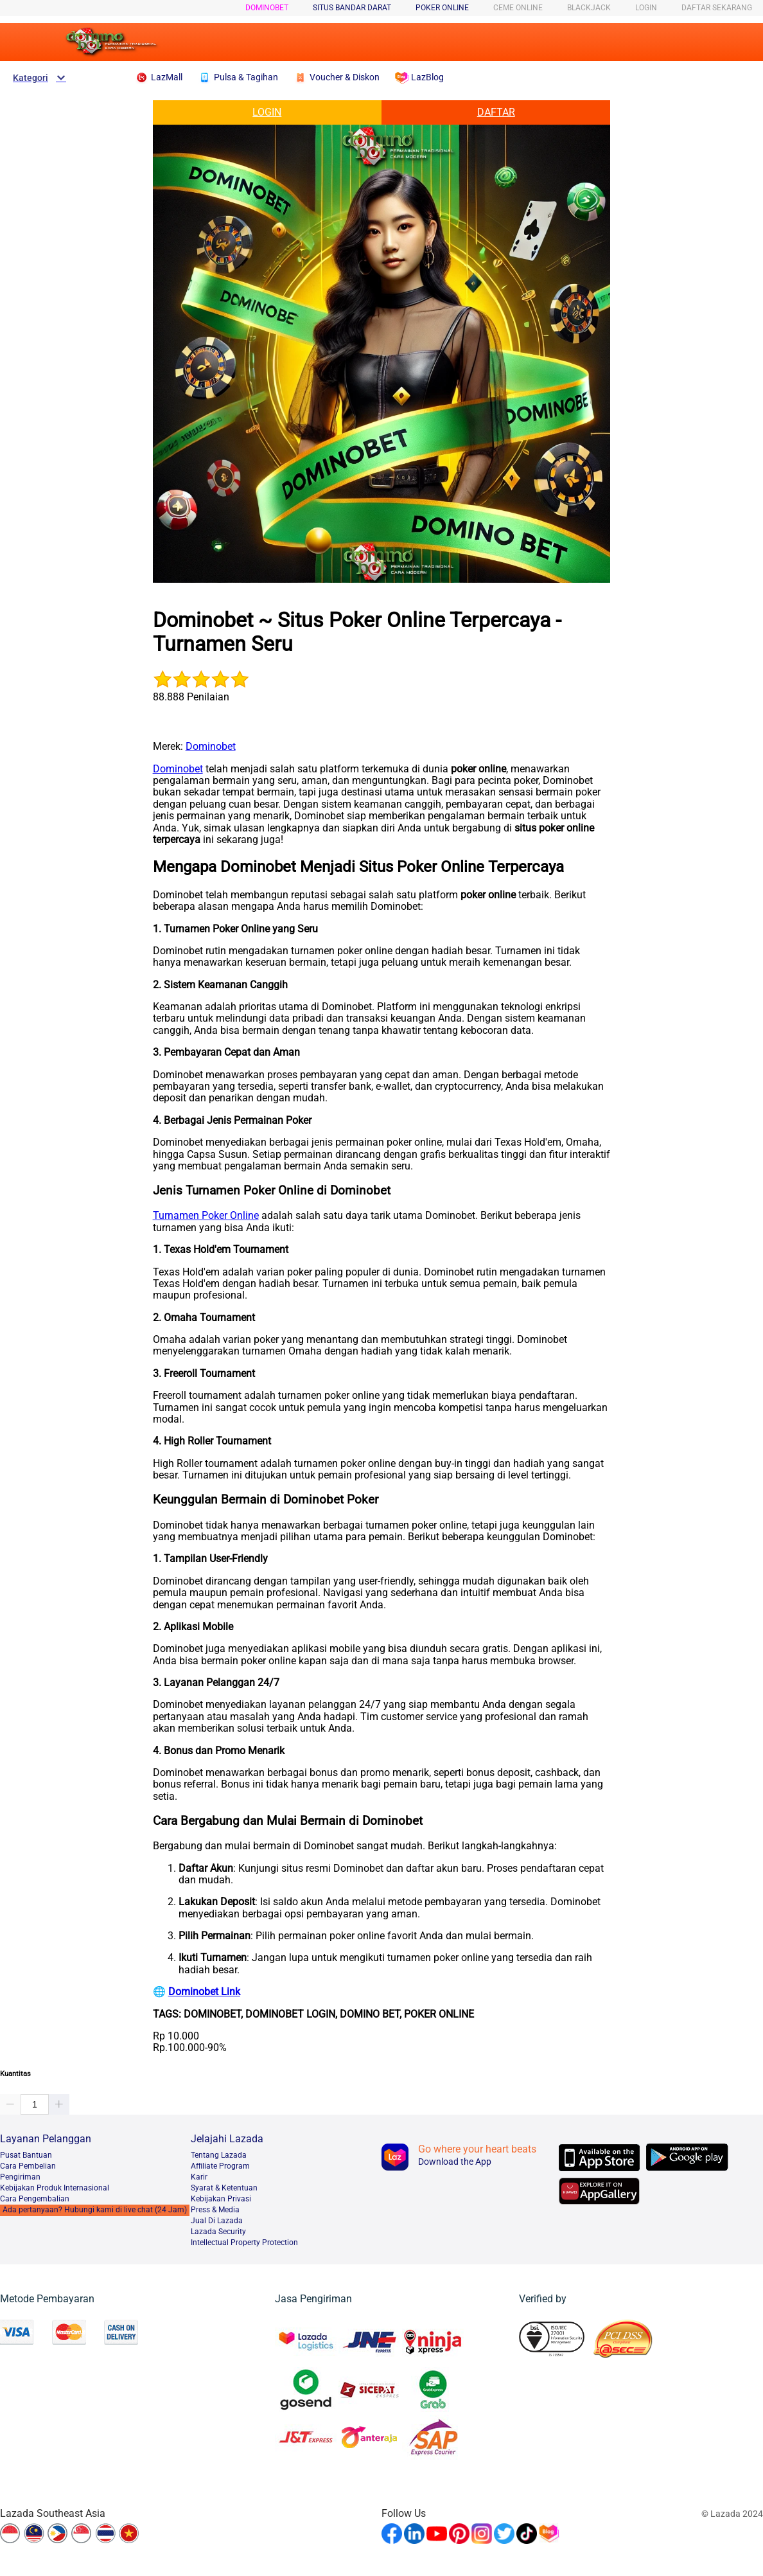 Image resolution: width=763 pixels, height=2576 pixels. I want to click on DAFTAR, so click(496, 112).